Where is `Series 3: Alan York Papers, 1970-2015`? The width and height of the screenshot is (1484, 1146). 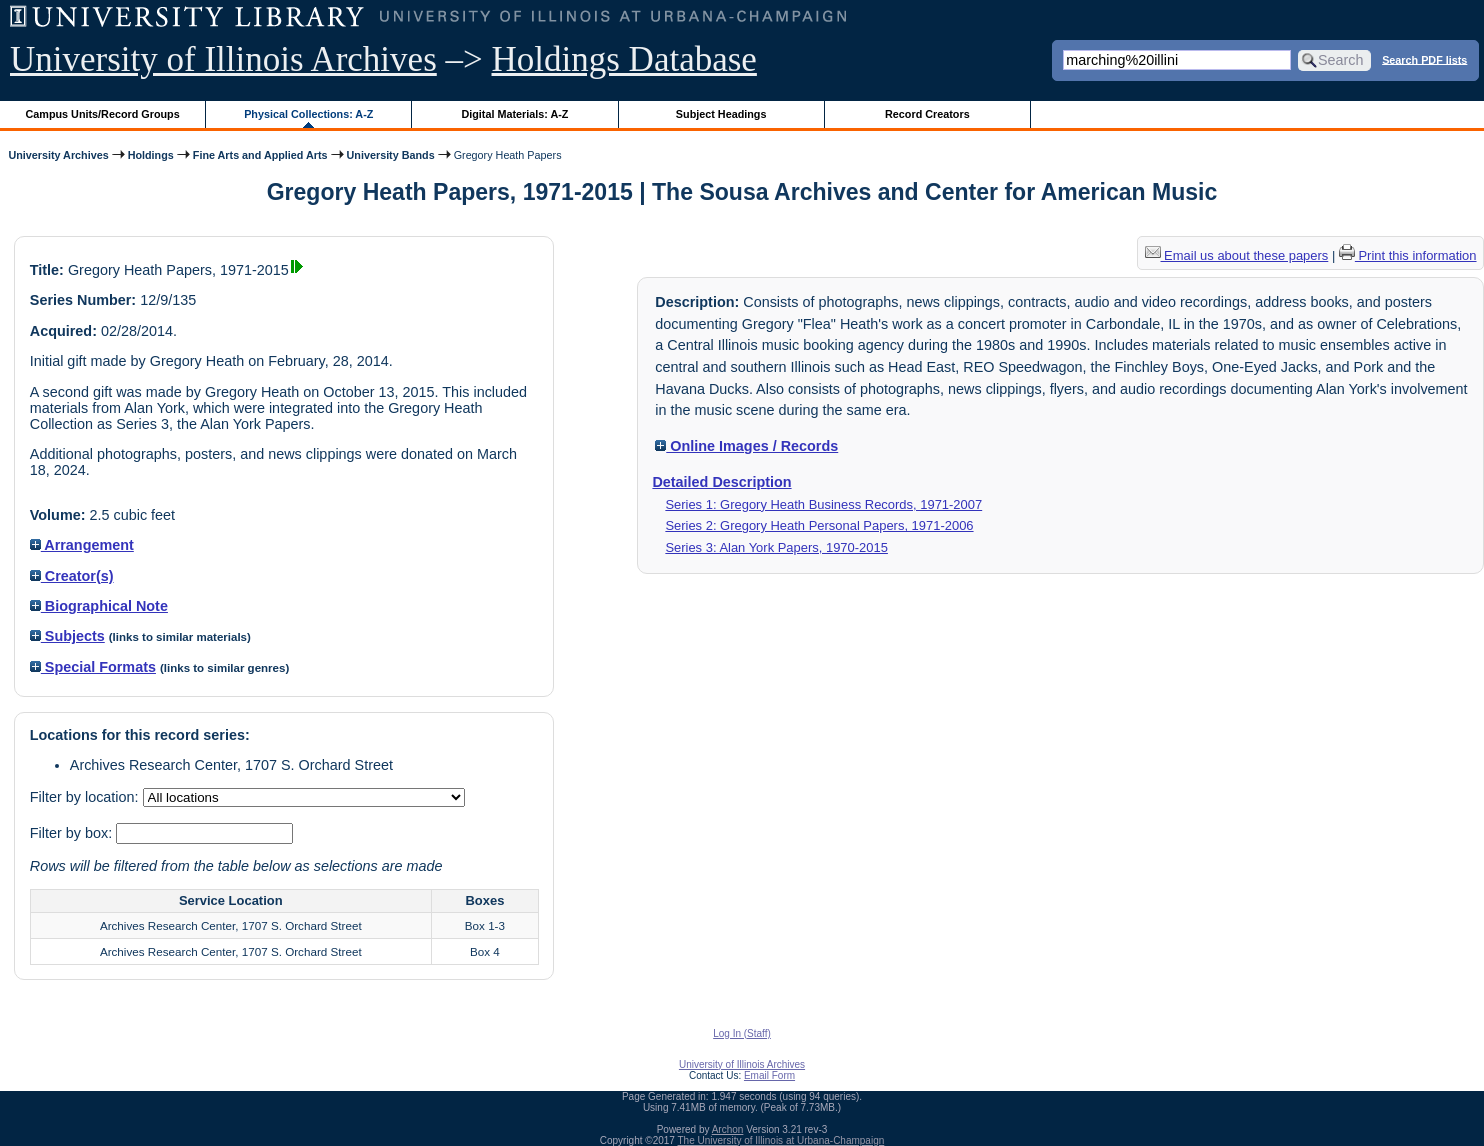
Series 3: Alan York Papers, 1970-2015 is located at coordinates (776, 547).